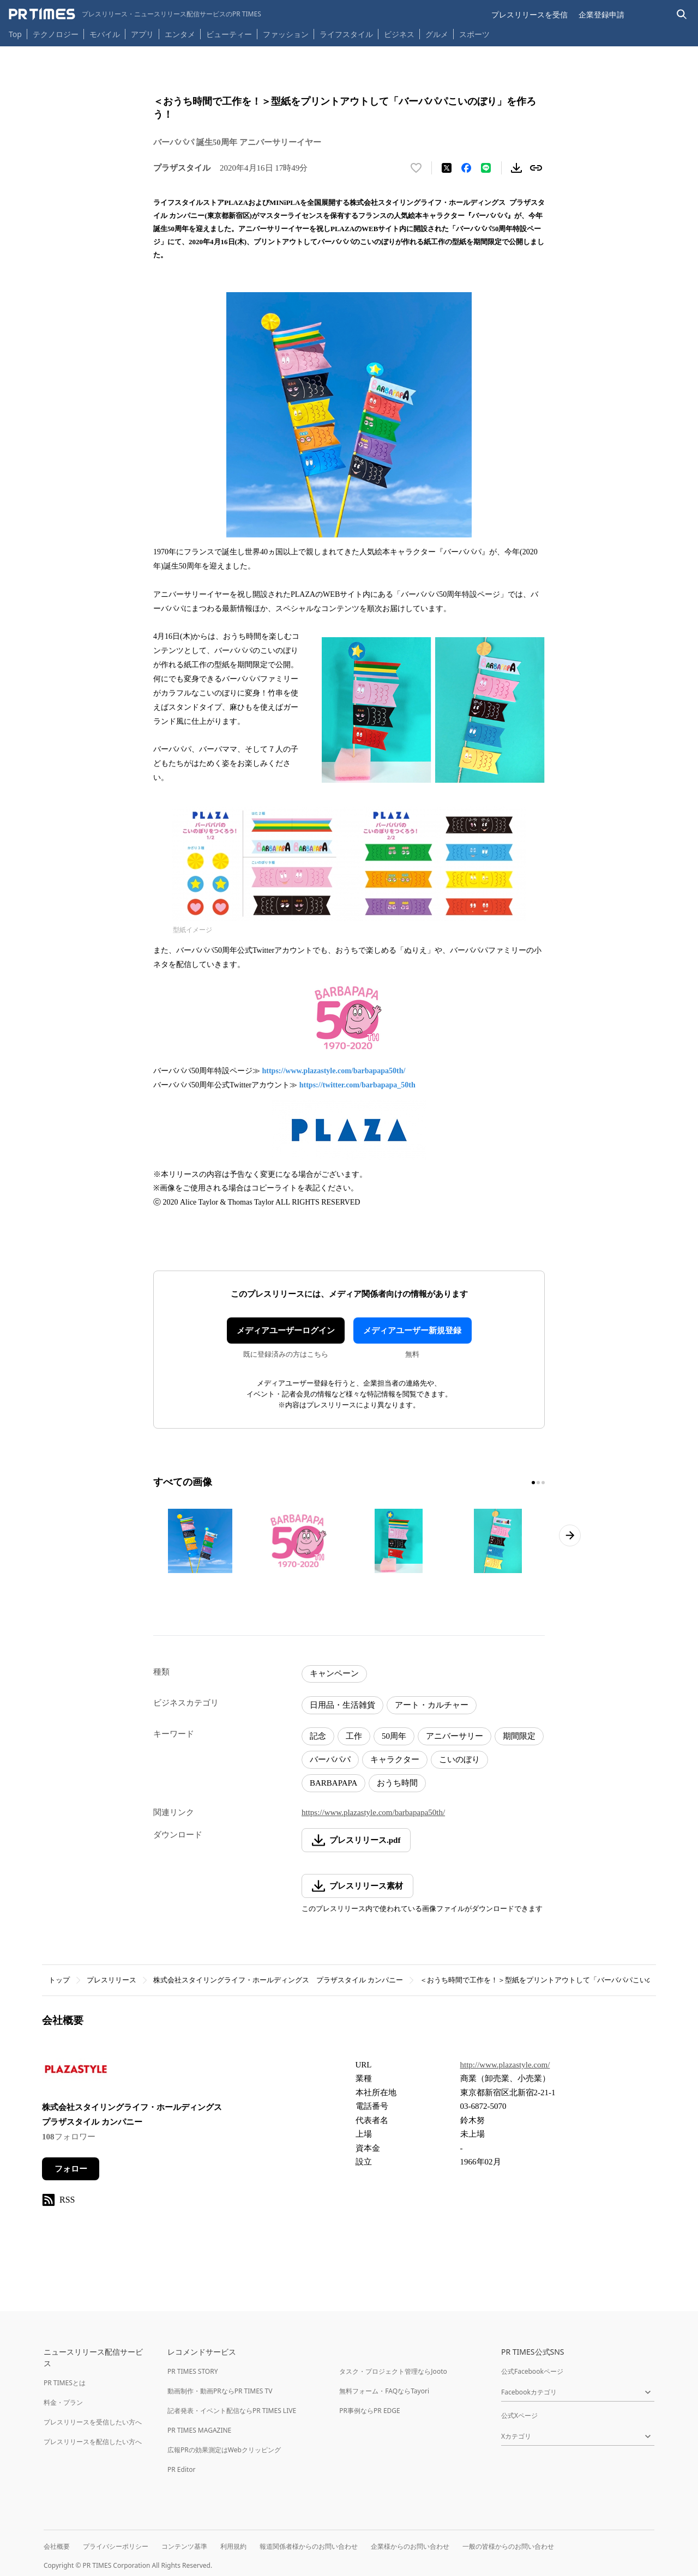 This screenshot has width=698, height=2576. What do you see at coordinates (410, 2546) in the screenshot?
I see `企業様からのお問い合わせ` at bounding box center [410, 2546].